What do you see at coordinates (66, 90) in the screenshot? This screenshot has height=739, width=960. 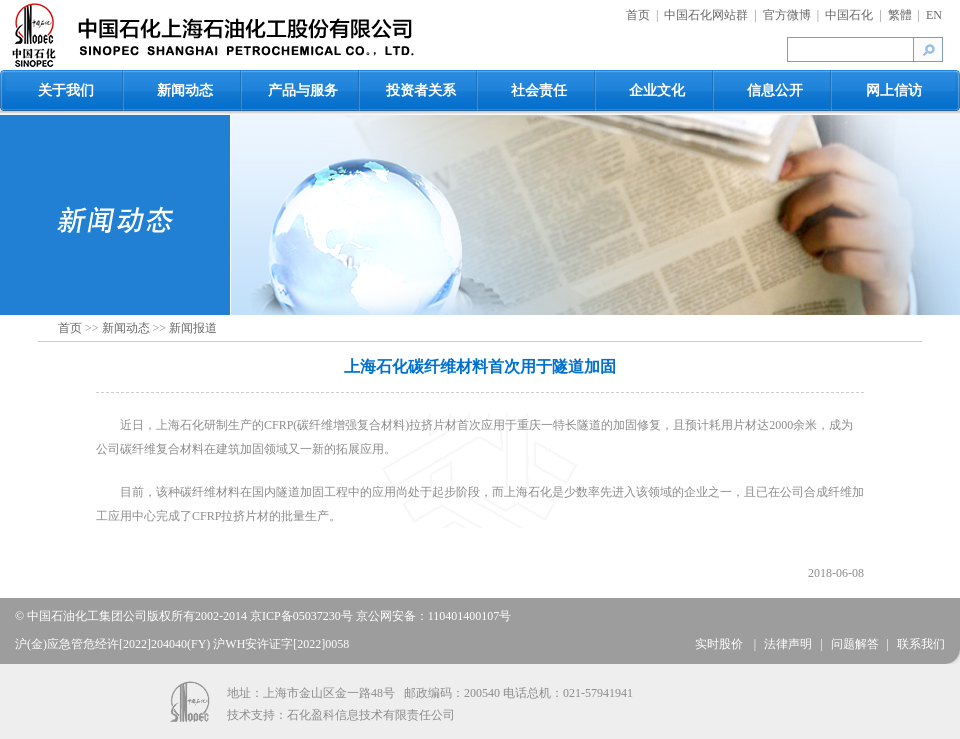 I see `关于我们` at bounding box center [66, 90].